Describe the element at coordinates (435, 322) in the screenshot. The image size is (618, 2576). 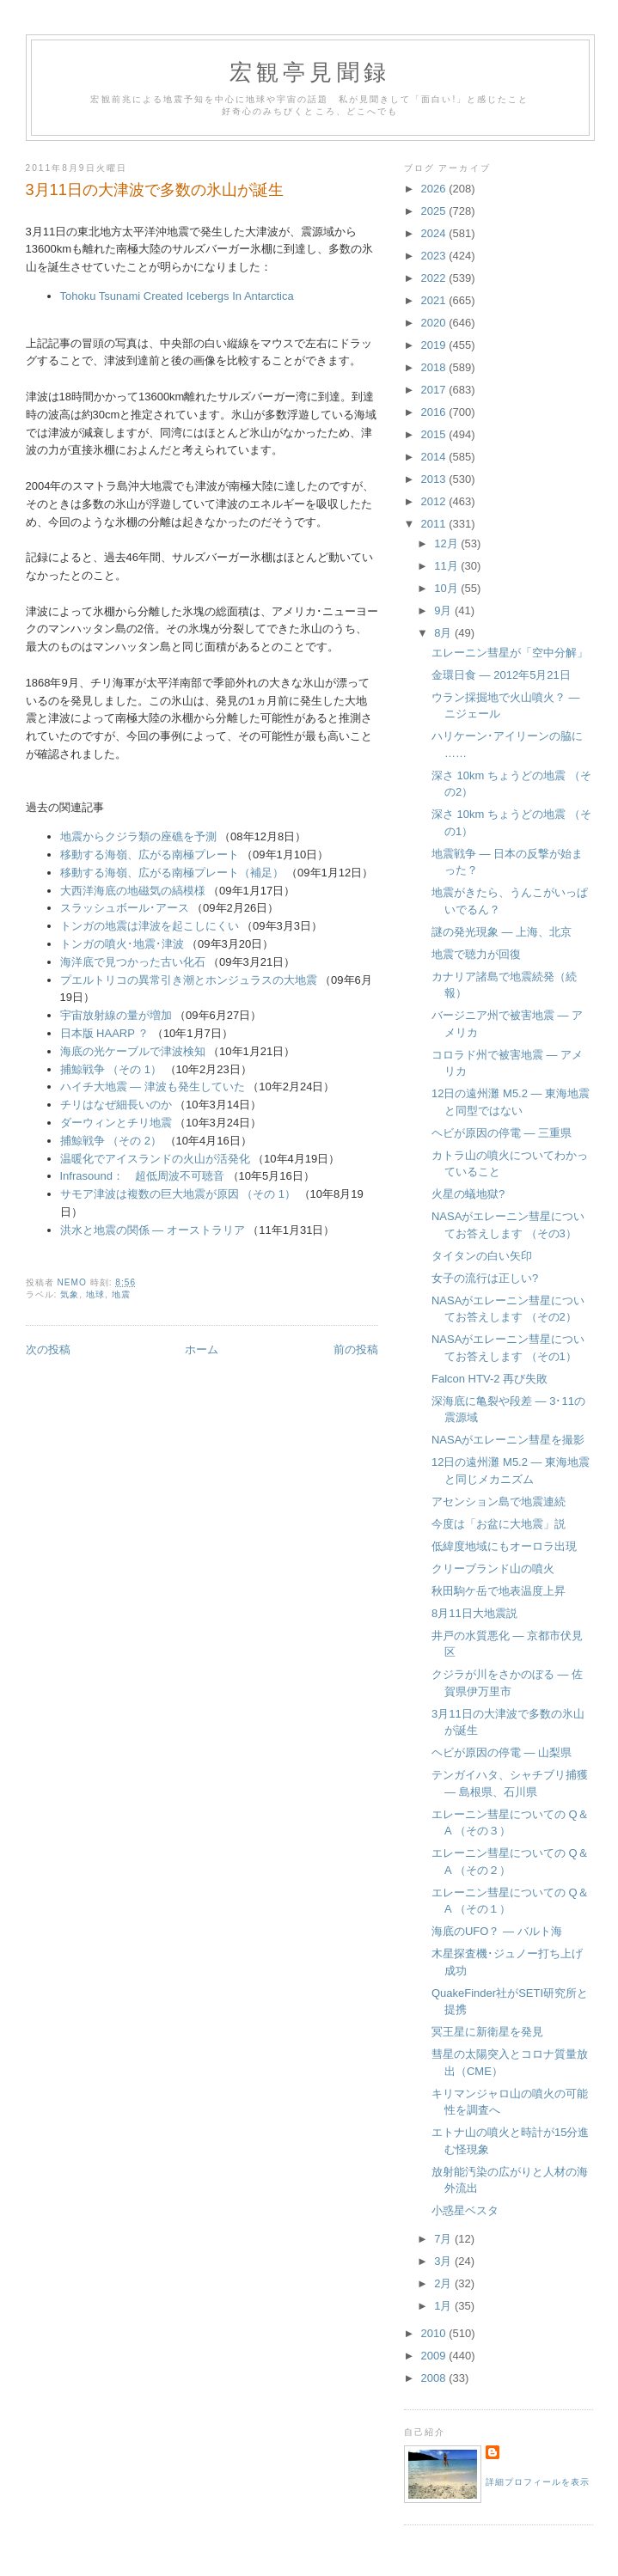
I see `2020` at that location.